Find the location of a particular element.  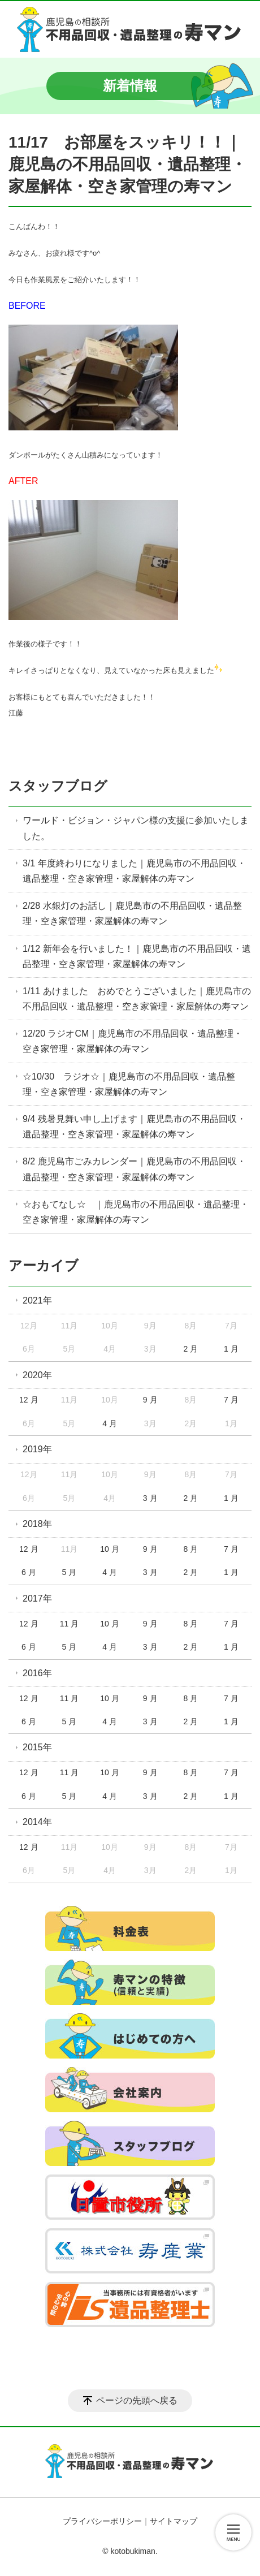

8/2 鹿児島市ごみカレンダー｜鹿児島市の不用品回収・遺品整理・空き家管理・家屋解体の寿マン is located at coordinates (134, 1169).